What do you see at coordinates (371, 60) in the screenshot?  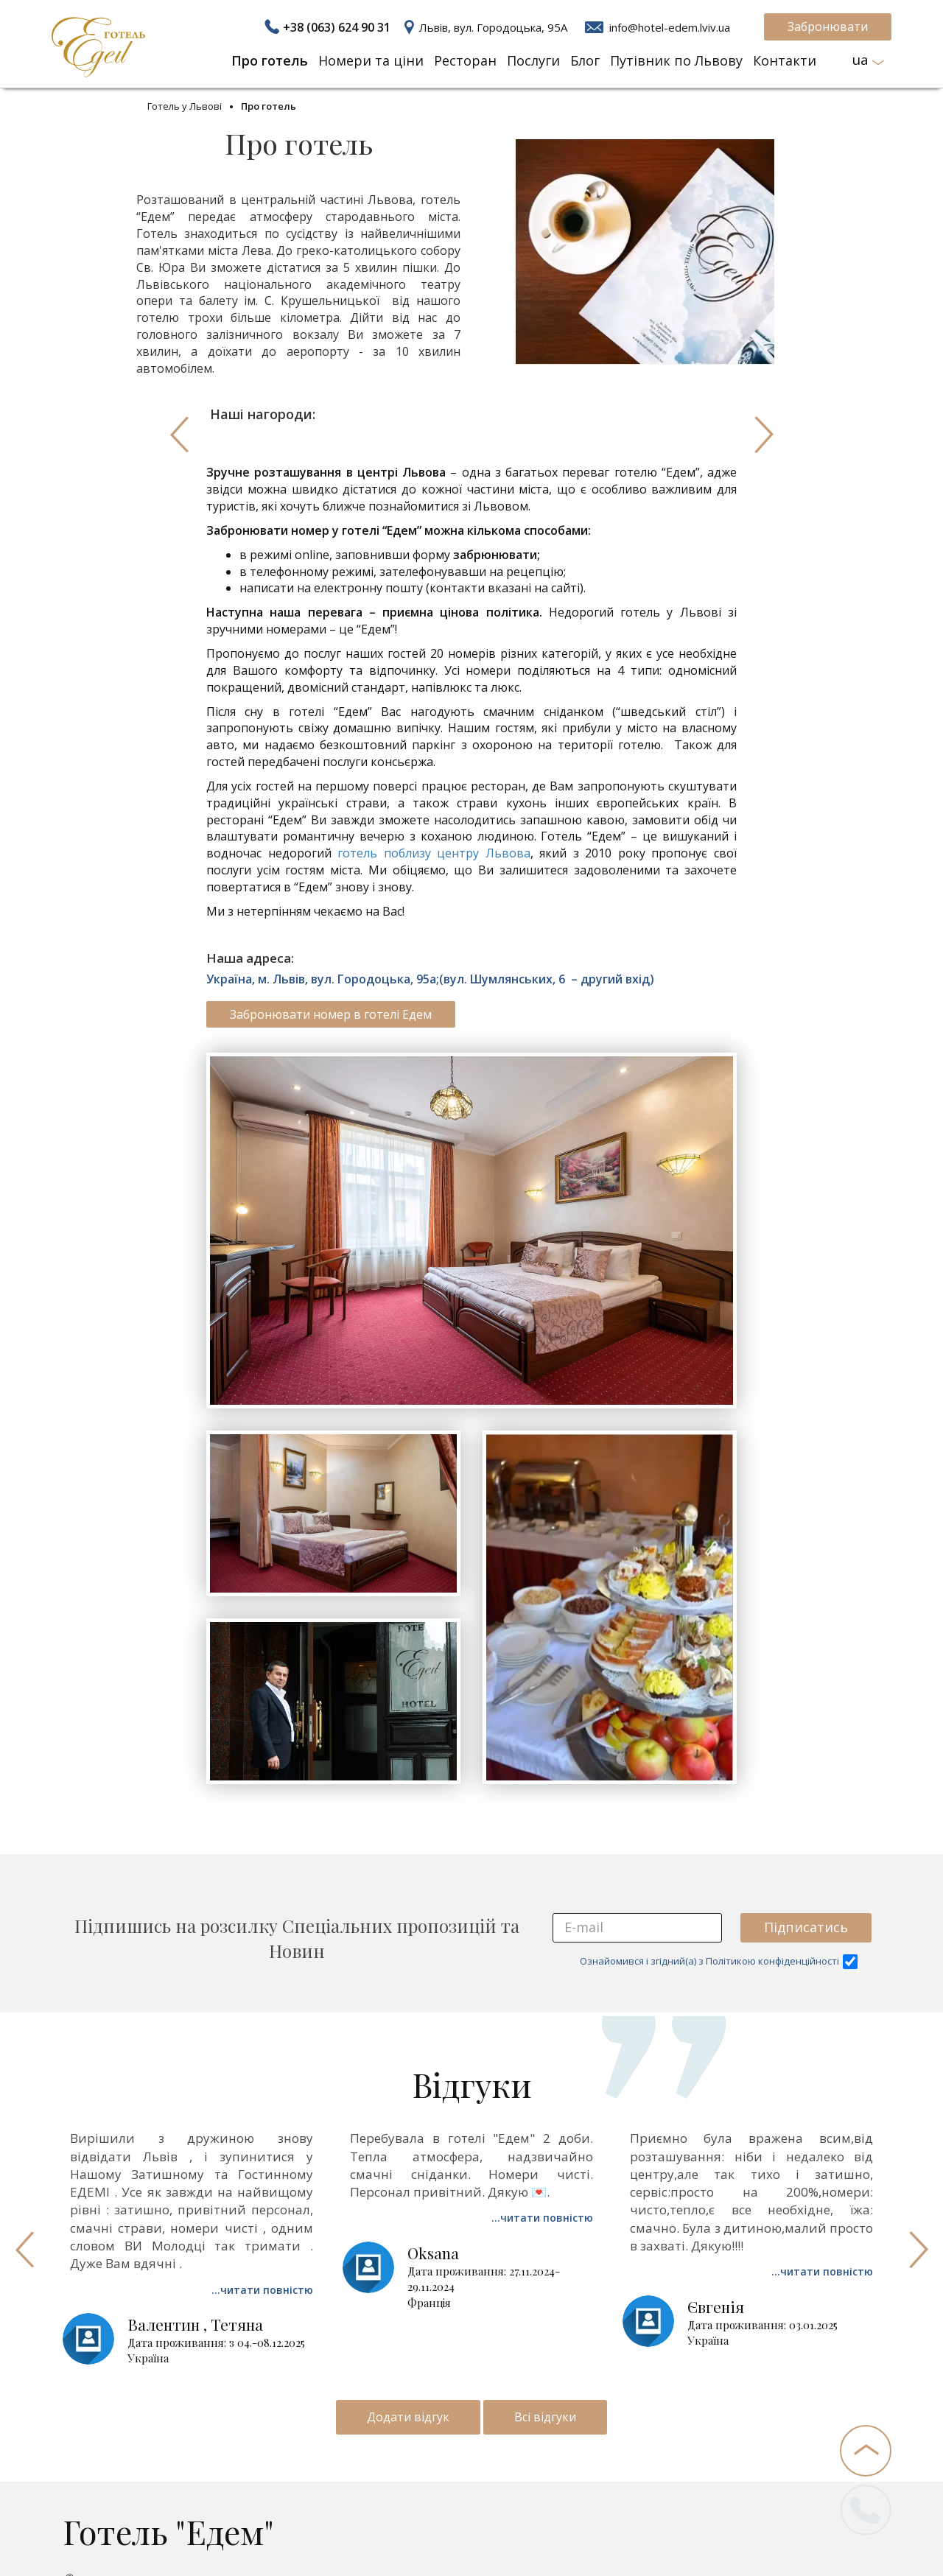 I see `Номери та ціни` at bounding box center [371, 60].